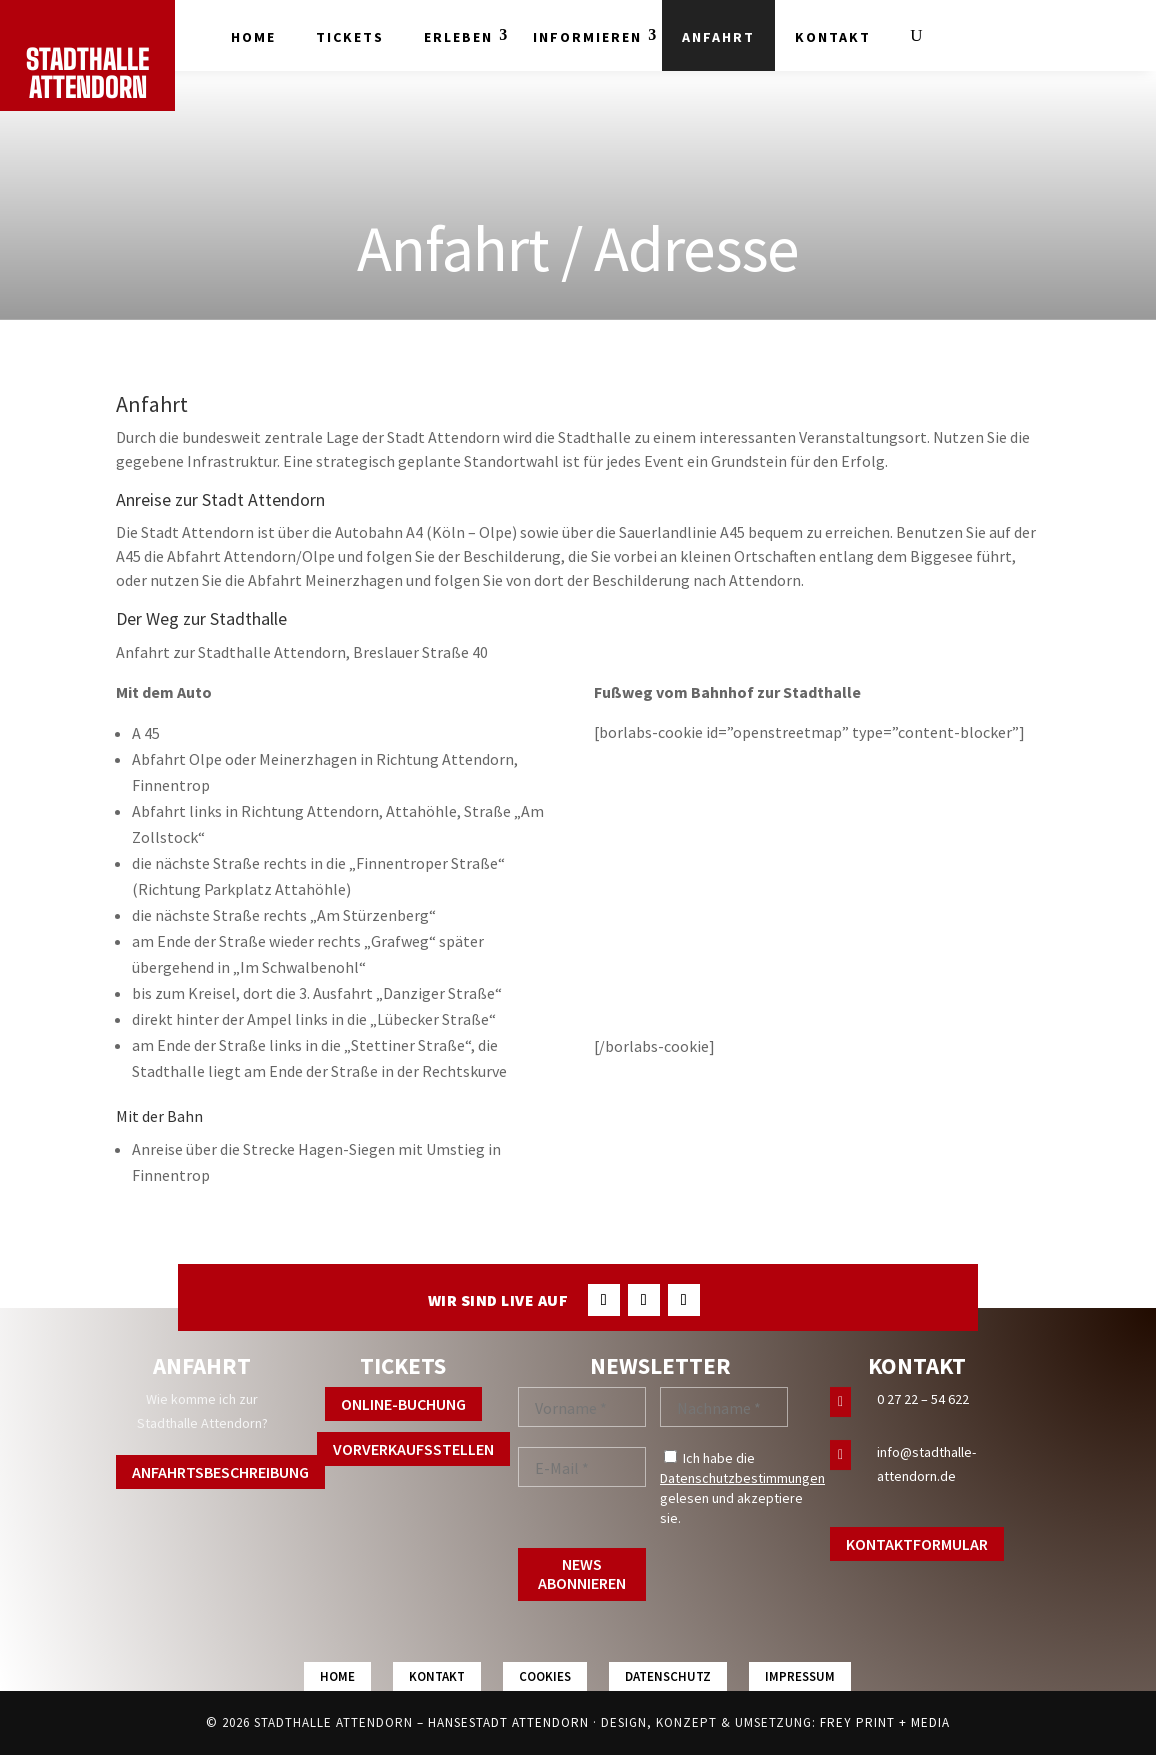 The width and height of the screenshot is (1156, 1755). I want to click on Informieren, so click(587, 37).